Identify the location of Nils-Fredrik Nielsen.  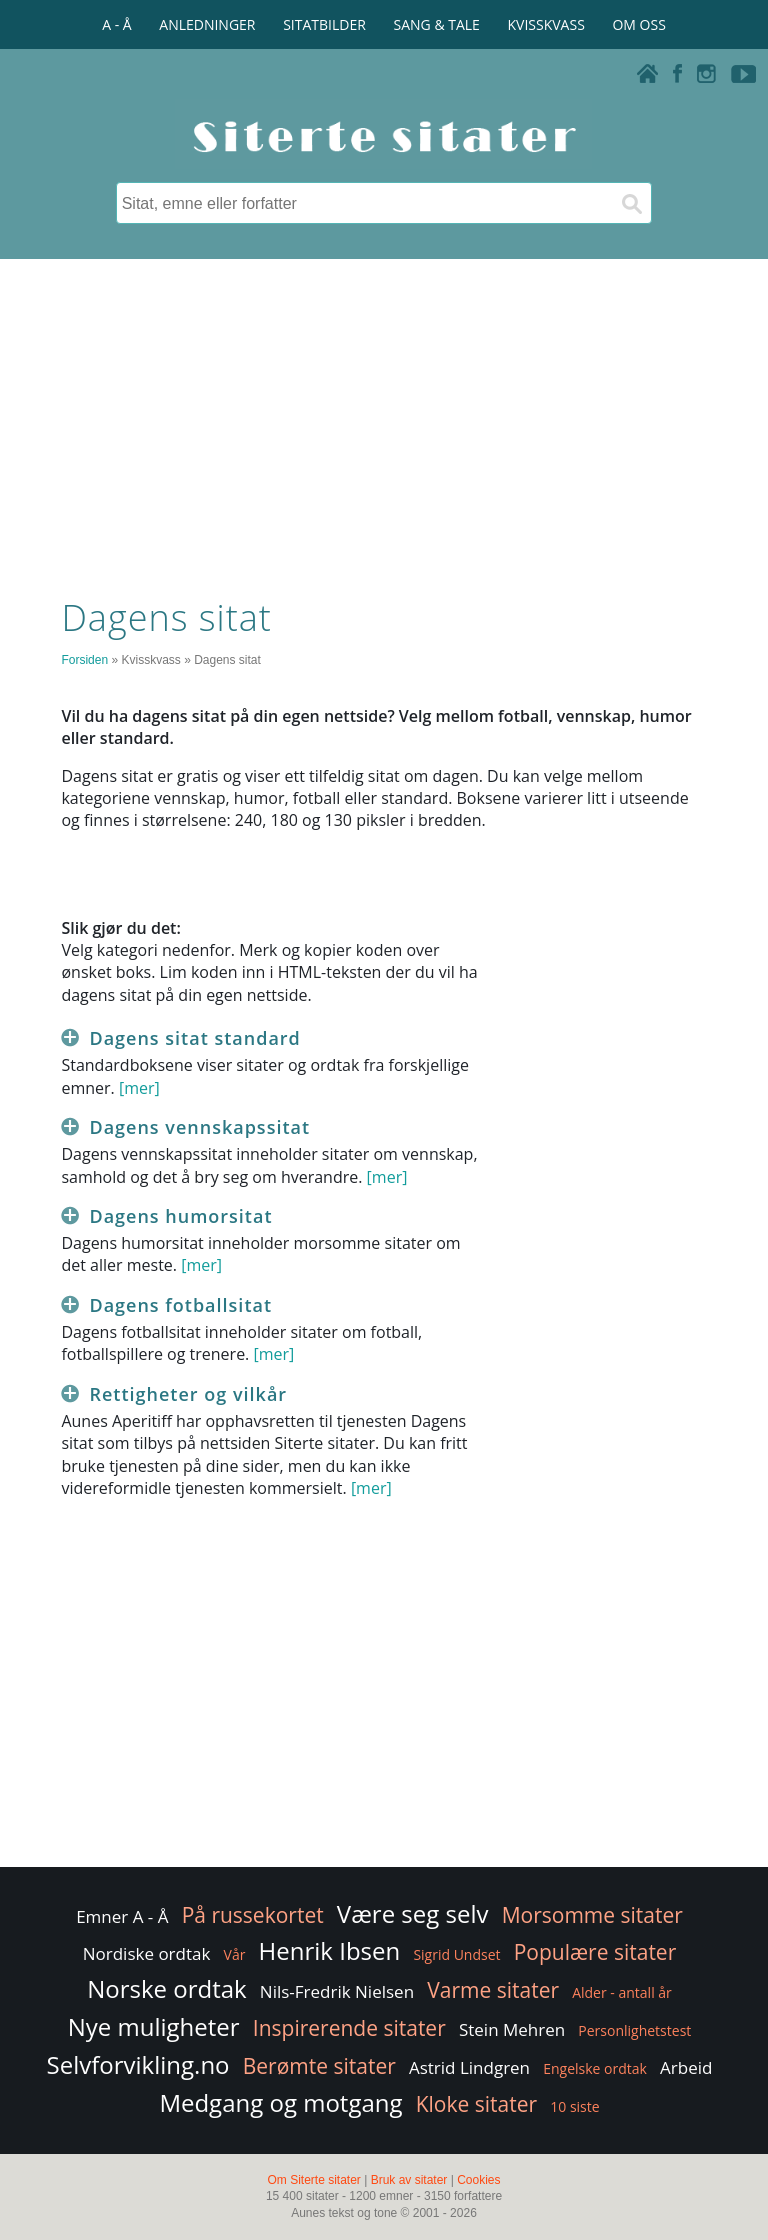
(337, 1991).